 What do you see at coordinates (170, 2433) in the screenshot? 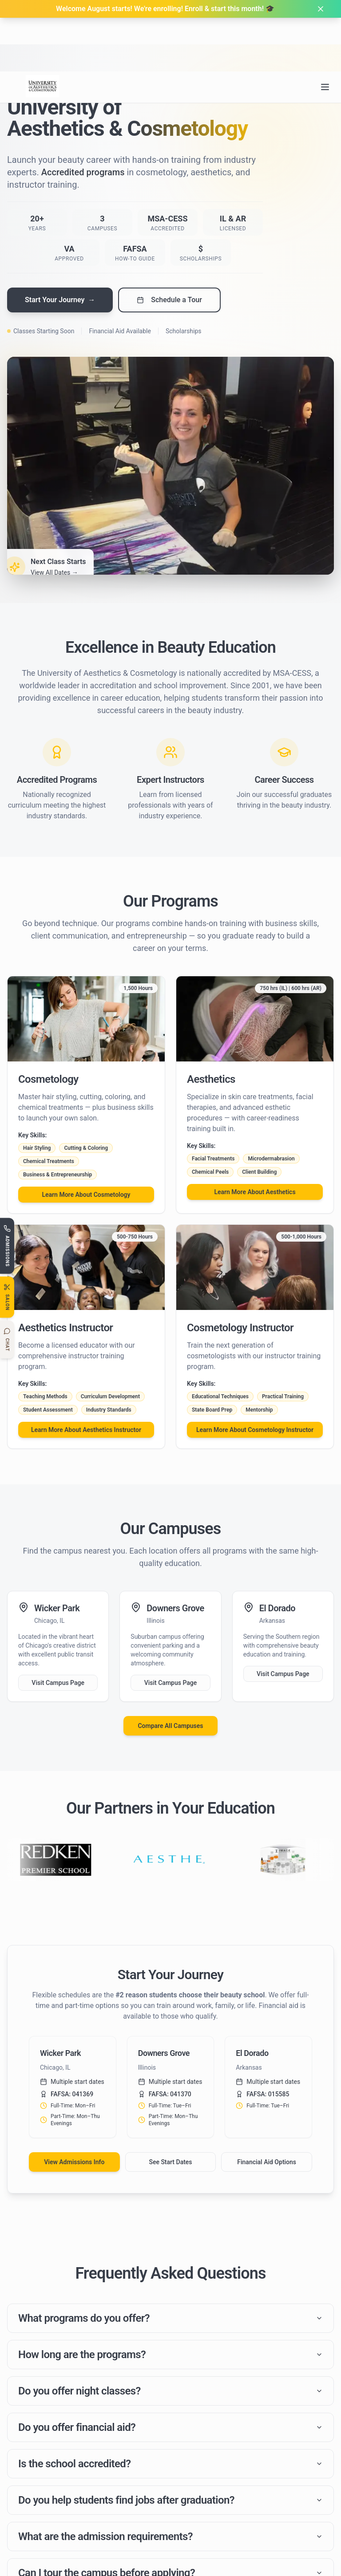
I see `Do you offer financial aid?` at bounding box center [170, 2433].